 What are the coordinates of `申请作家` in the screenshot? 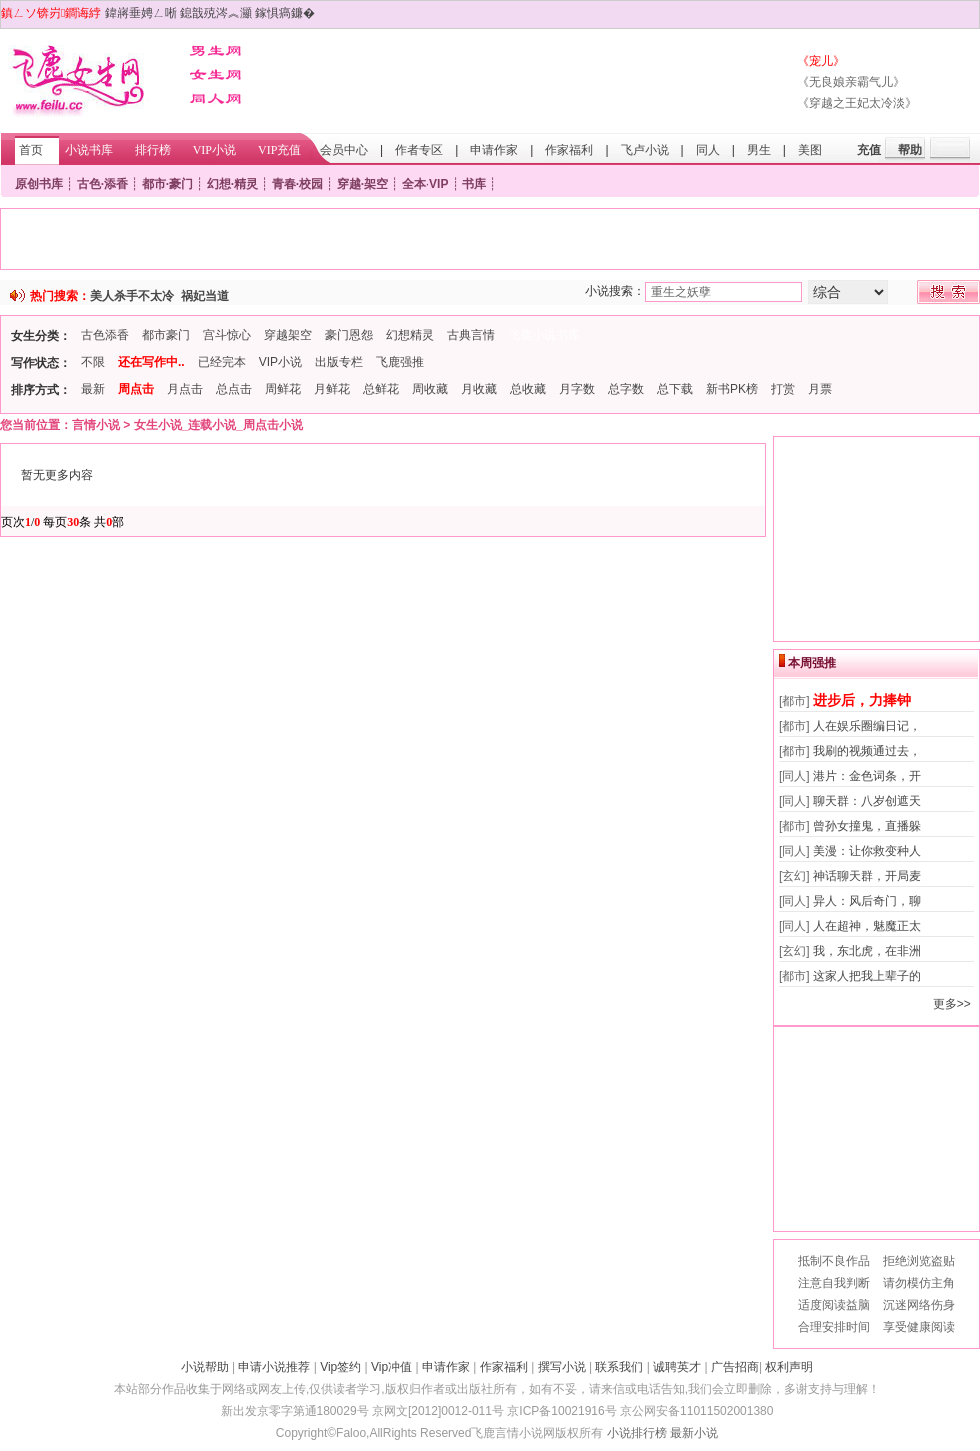 It's located at (494, 150).